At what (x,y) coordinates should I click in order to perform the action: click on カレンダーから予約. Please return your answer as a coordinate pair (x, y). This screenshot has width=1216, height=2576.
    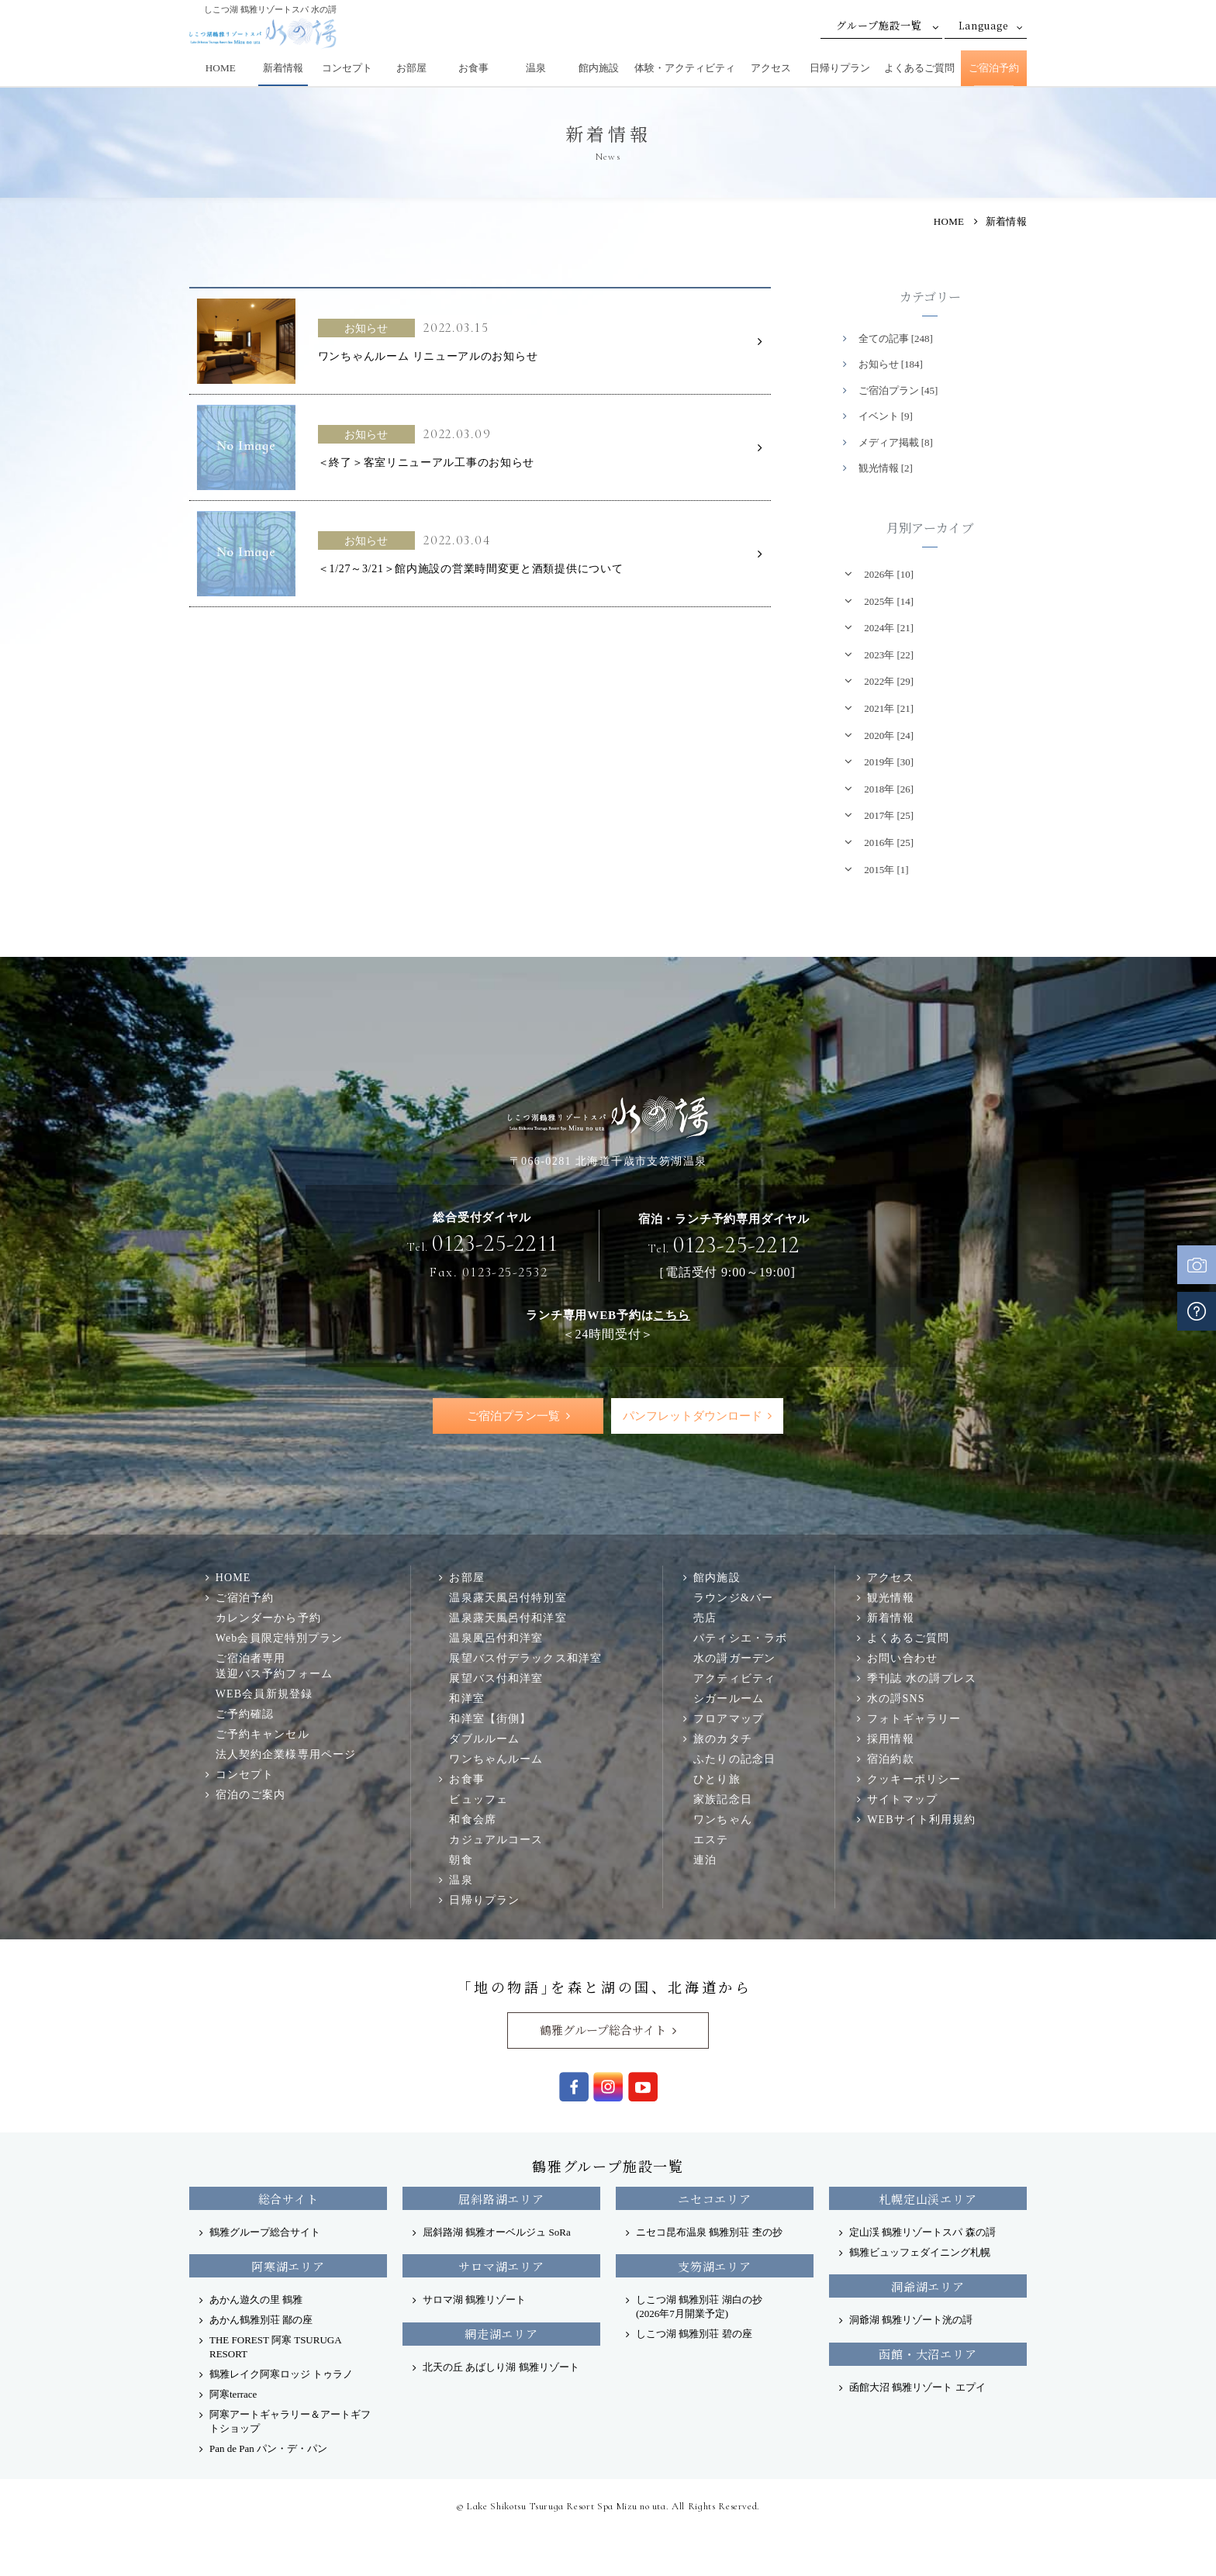
    Looking at the image, I should click on (268, 1618).